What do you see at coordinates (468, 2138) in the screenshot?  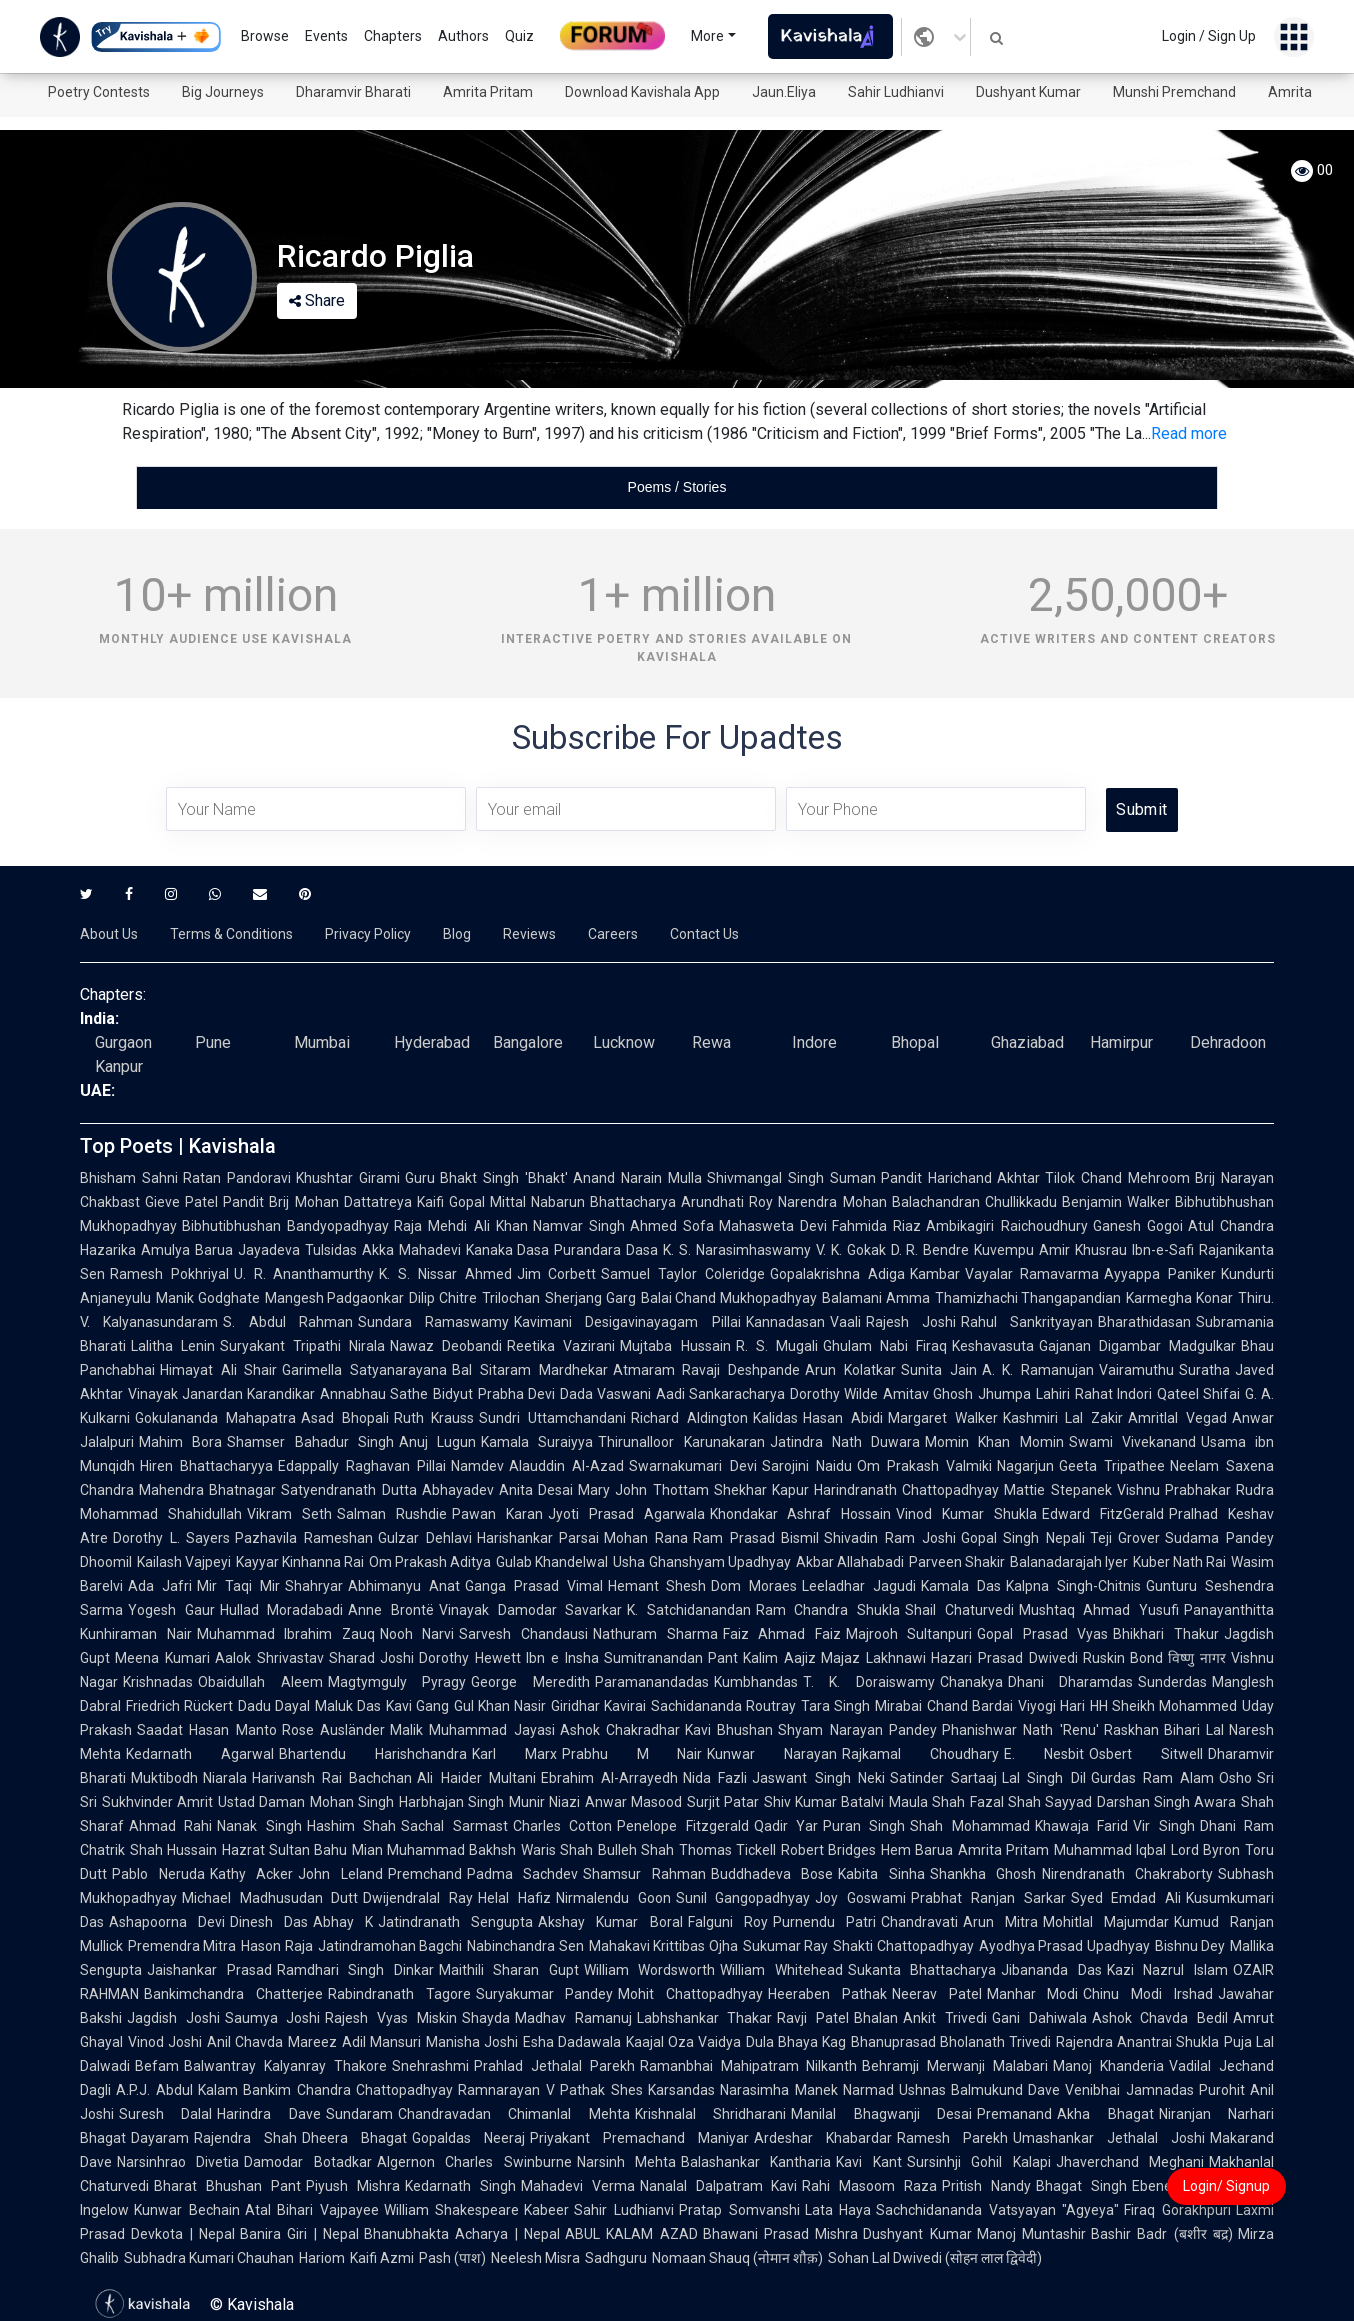 I see `Gopaldas Neeraj` at bounding box center [468, 2138].